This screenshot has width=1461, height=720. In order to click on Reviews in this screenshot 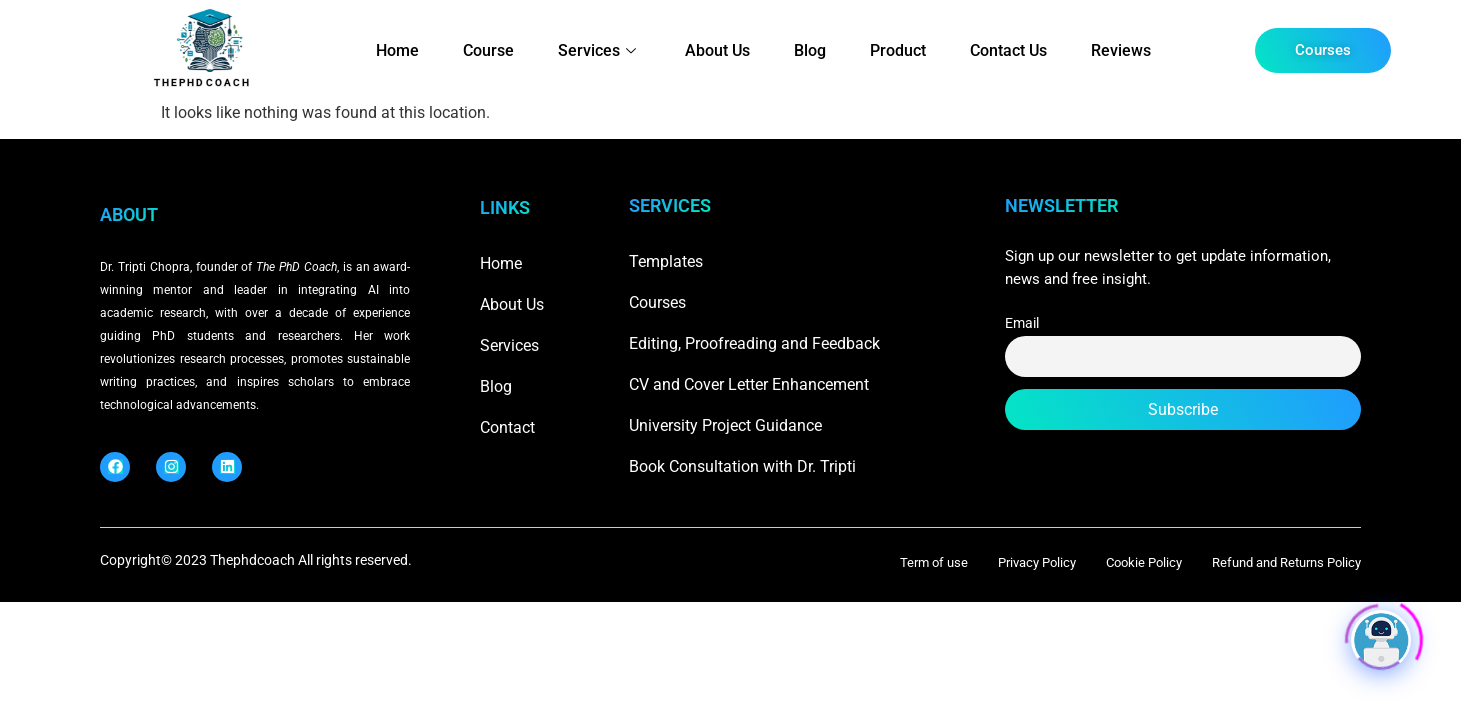, I will do `click(1121, 50)`.